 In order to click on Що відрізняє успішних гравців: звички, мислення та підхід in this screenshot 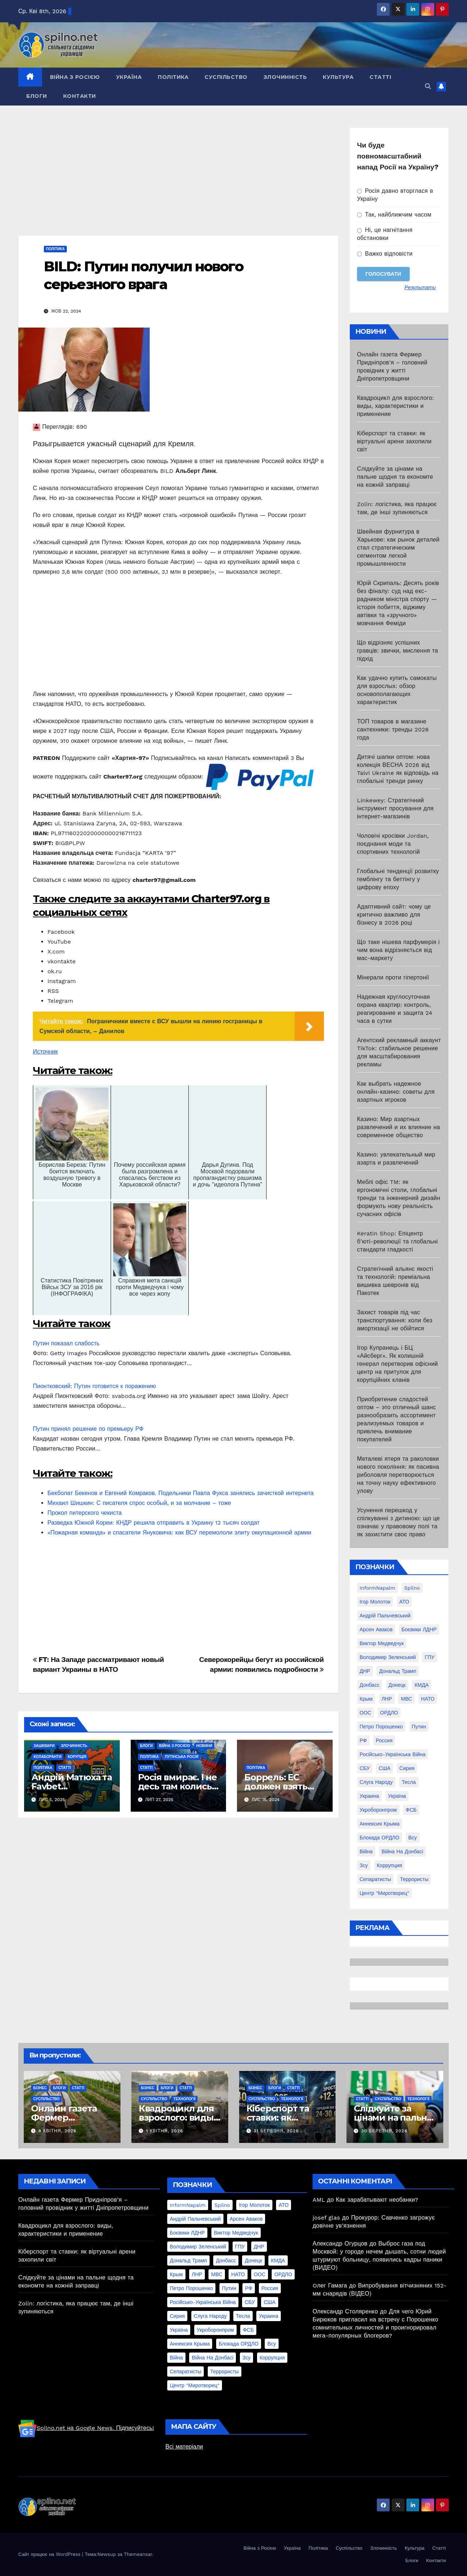, I will do `click(397, 650)`.